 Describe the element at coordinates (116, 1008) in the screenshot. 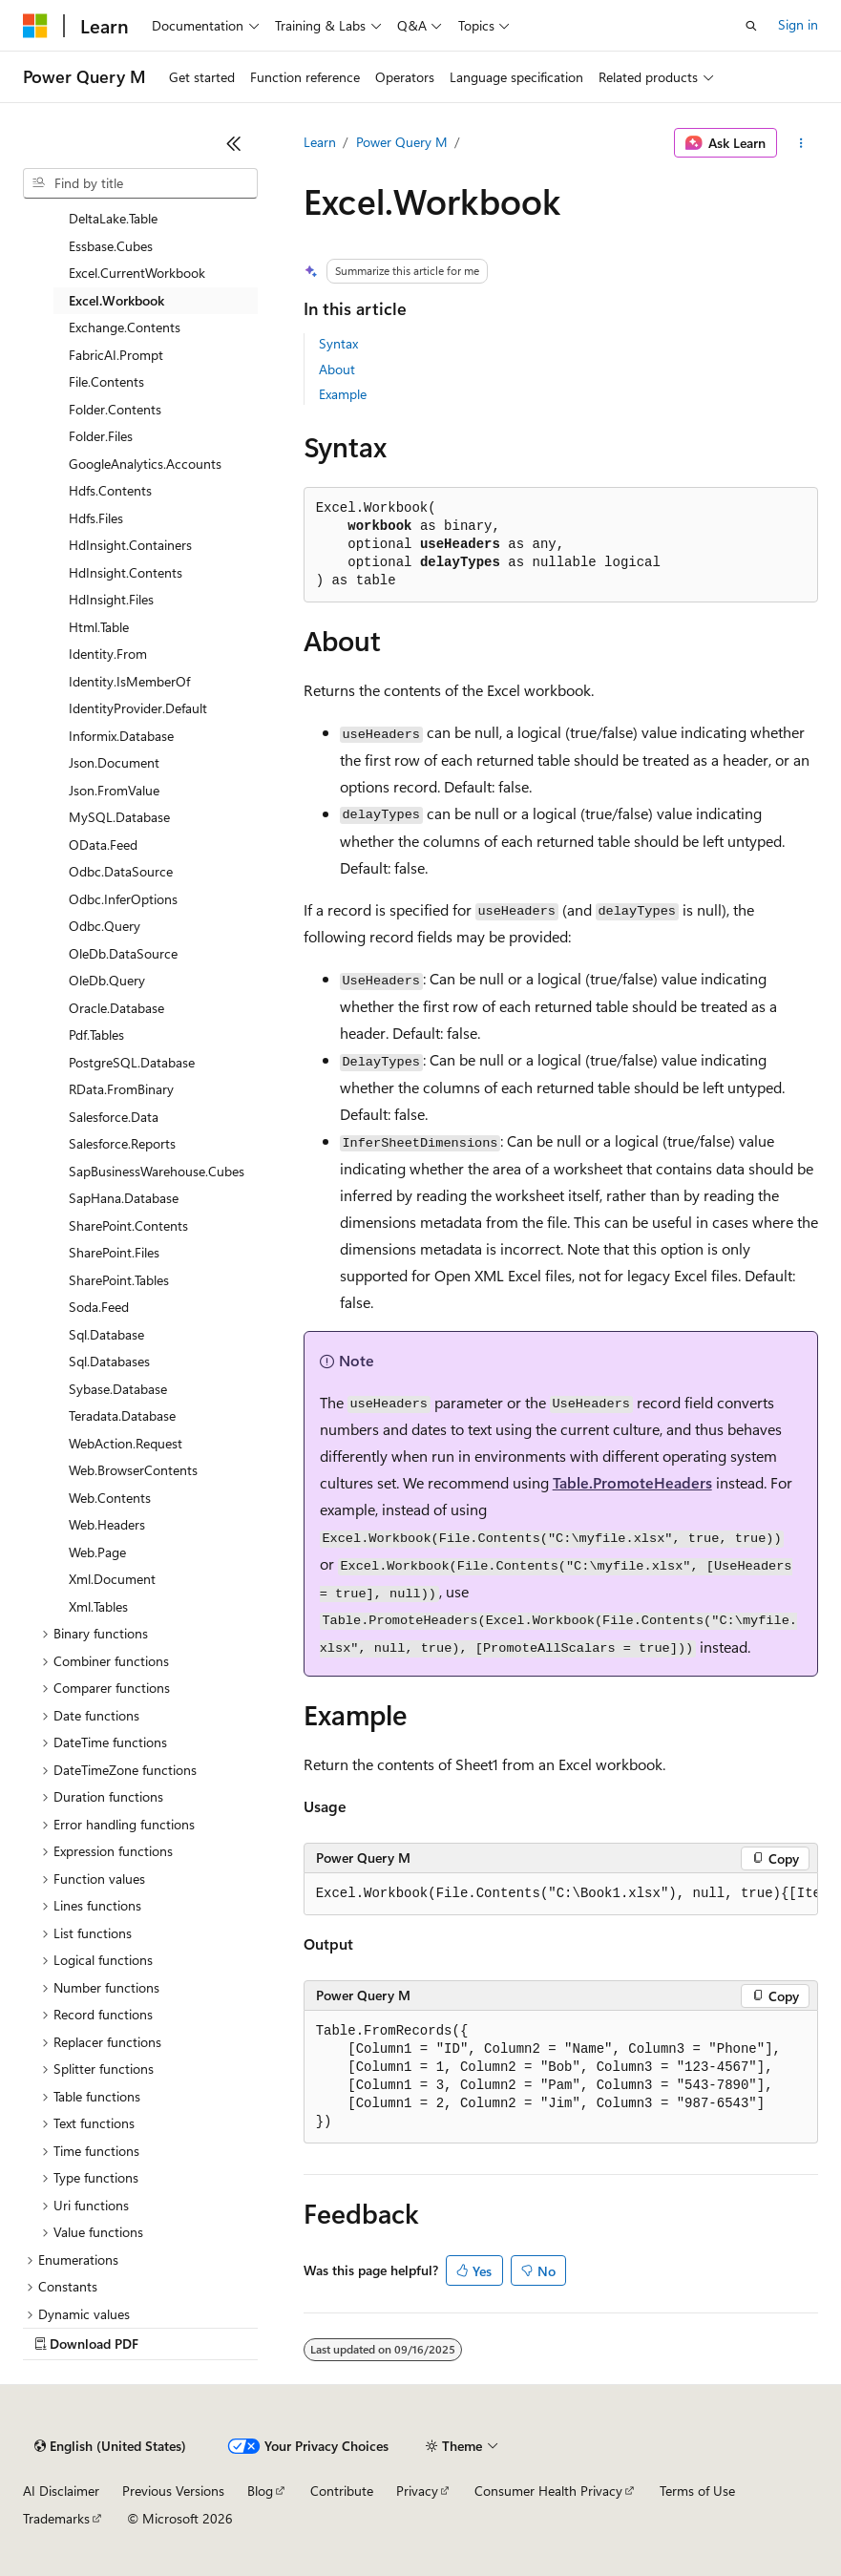

I see `Oracle.Database [treeitem]` at that location.